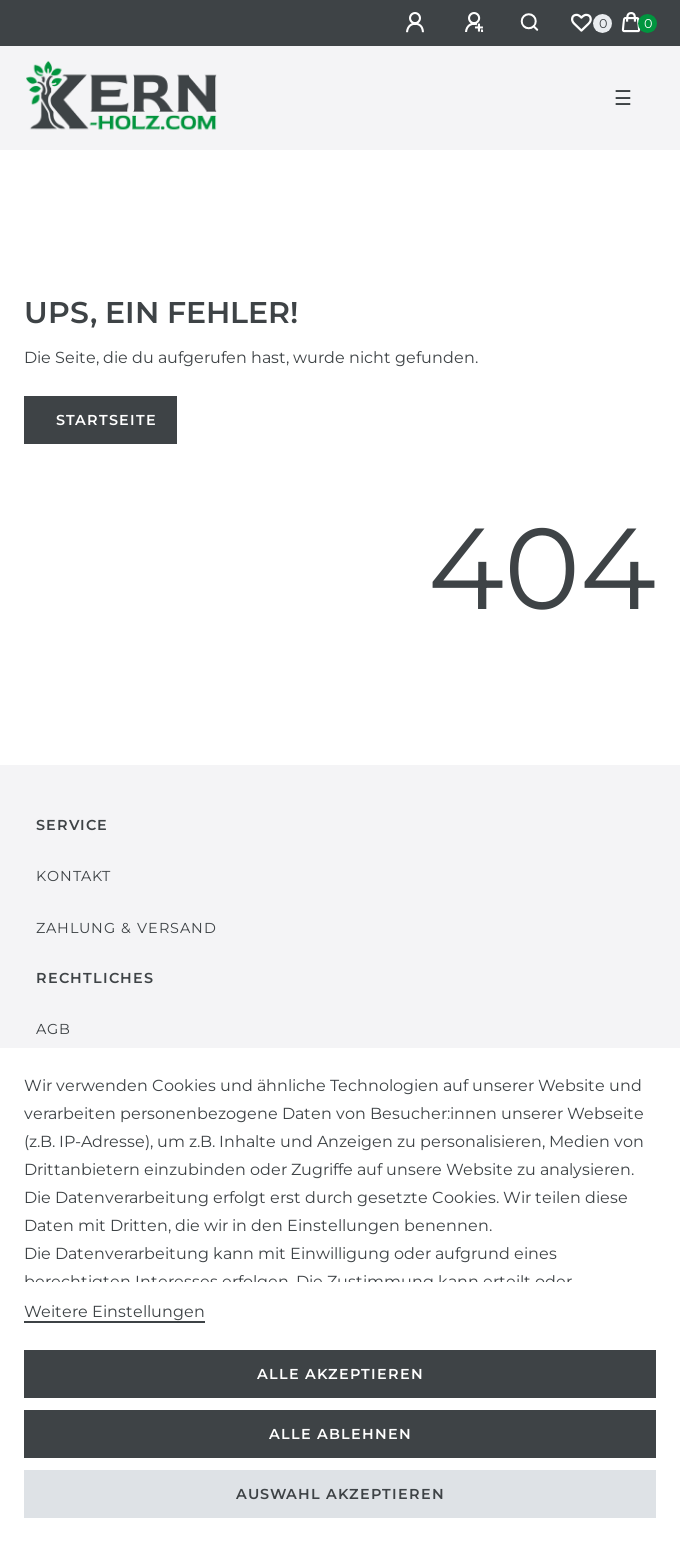 This screenshot has height=1554, width=680. Describe the element at coordinates (340, 1374) in the screenshot. I see `Alle akzeptieren` at that location.